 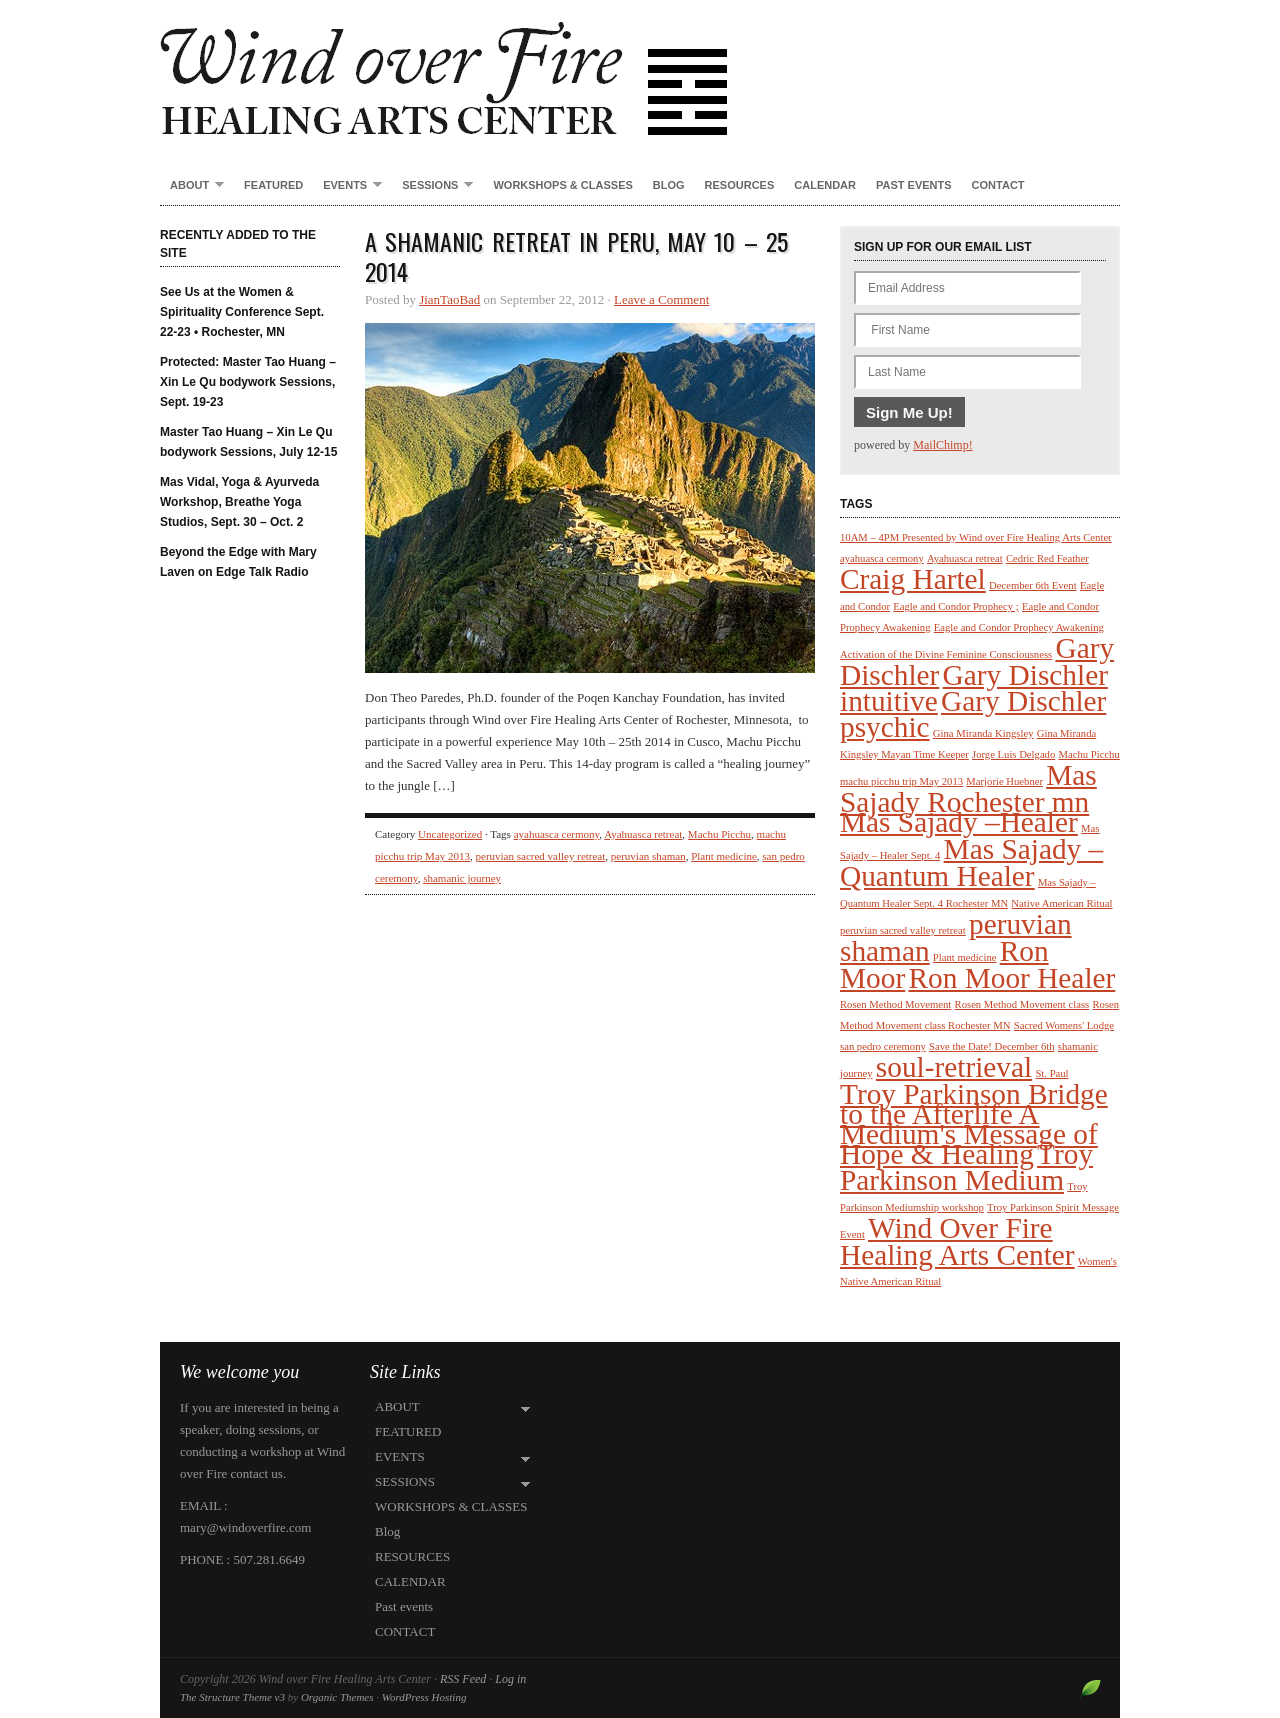 I want to click on Rosen Method Movement class [Rosen Method Movement class (1 item)], so click(x=1022, y=1004).